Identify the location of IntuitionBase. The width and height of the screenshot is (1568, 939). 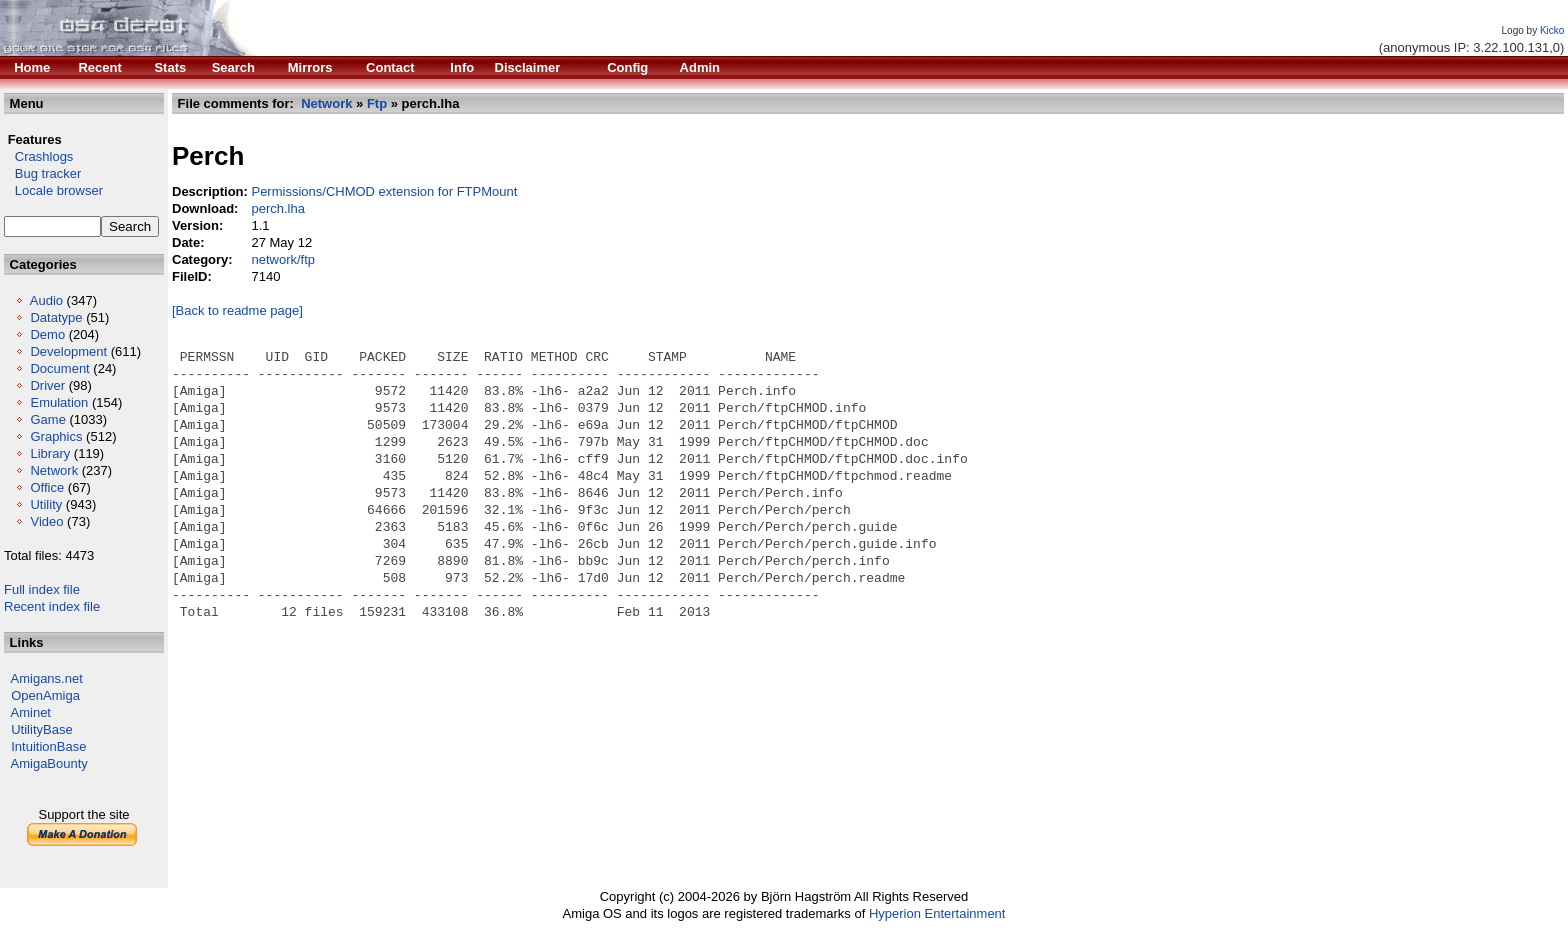
(48, 746).